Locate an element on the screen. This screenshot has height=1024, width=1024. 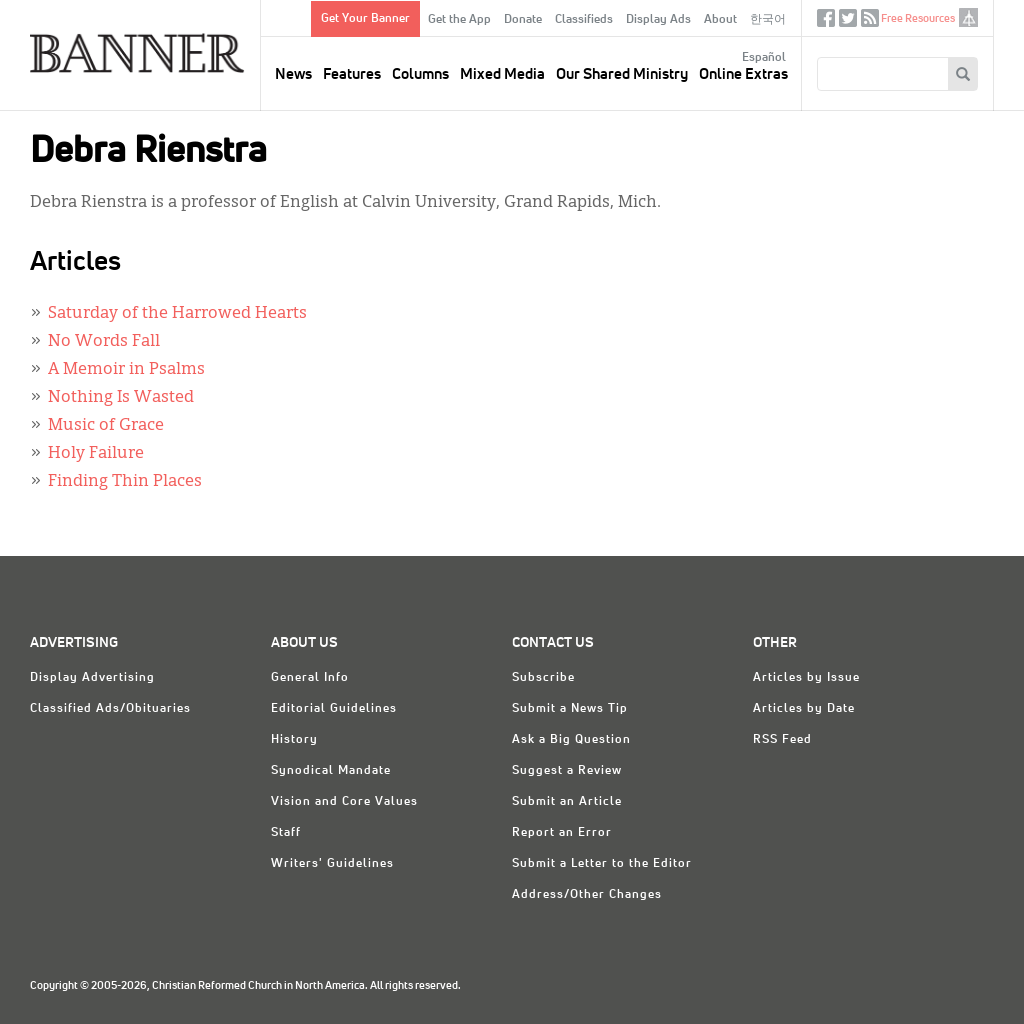
한국어 is located at coordinates (768, 20).